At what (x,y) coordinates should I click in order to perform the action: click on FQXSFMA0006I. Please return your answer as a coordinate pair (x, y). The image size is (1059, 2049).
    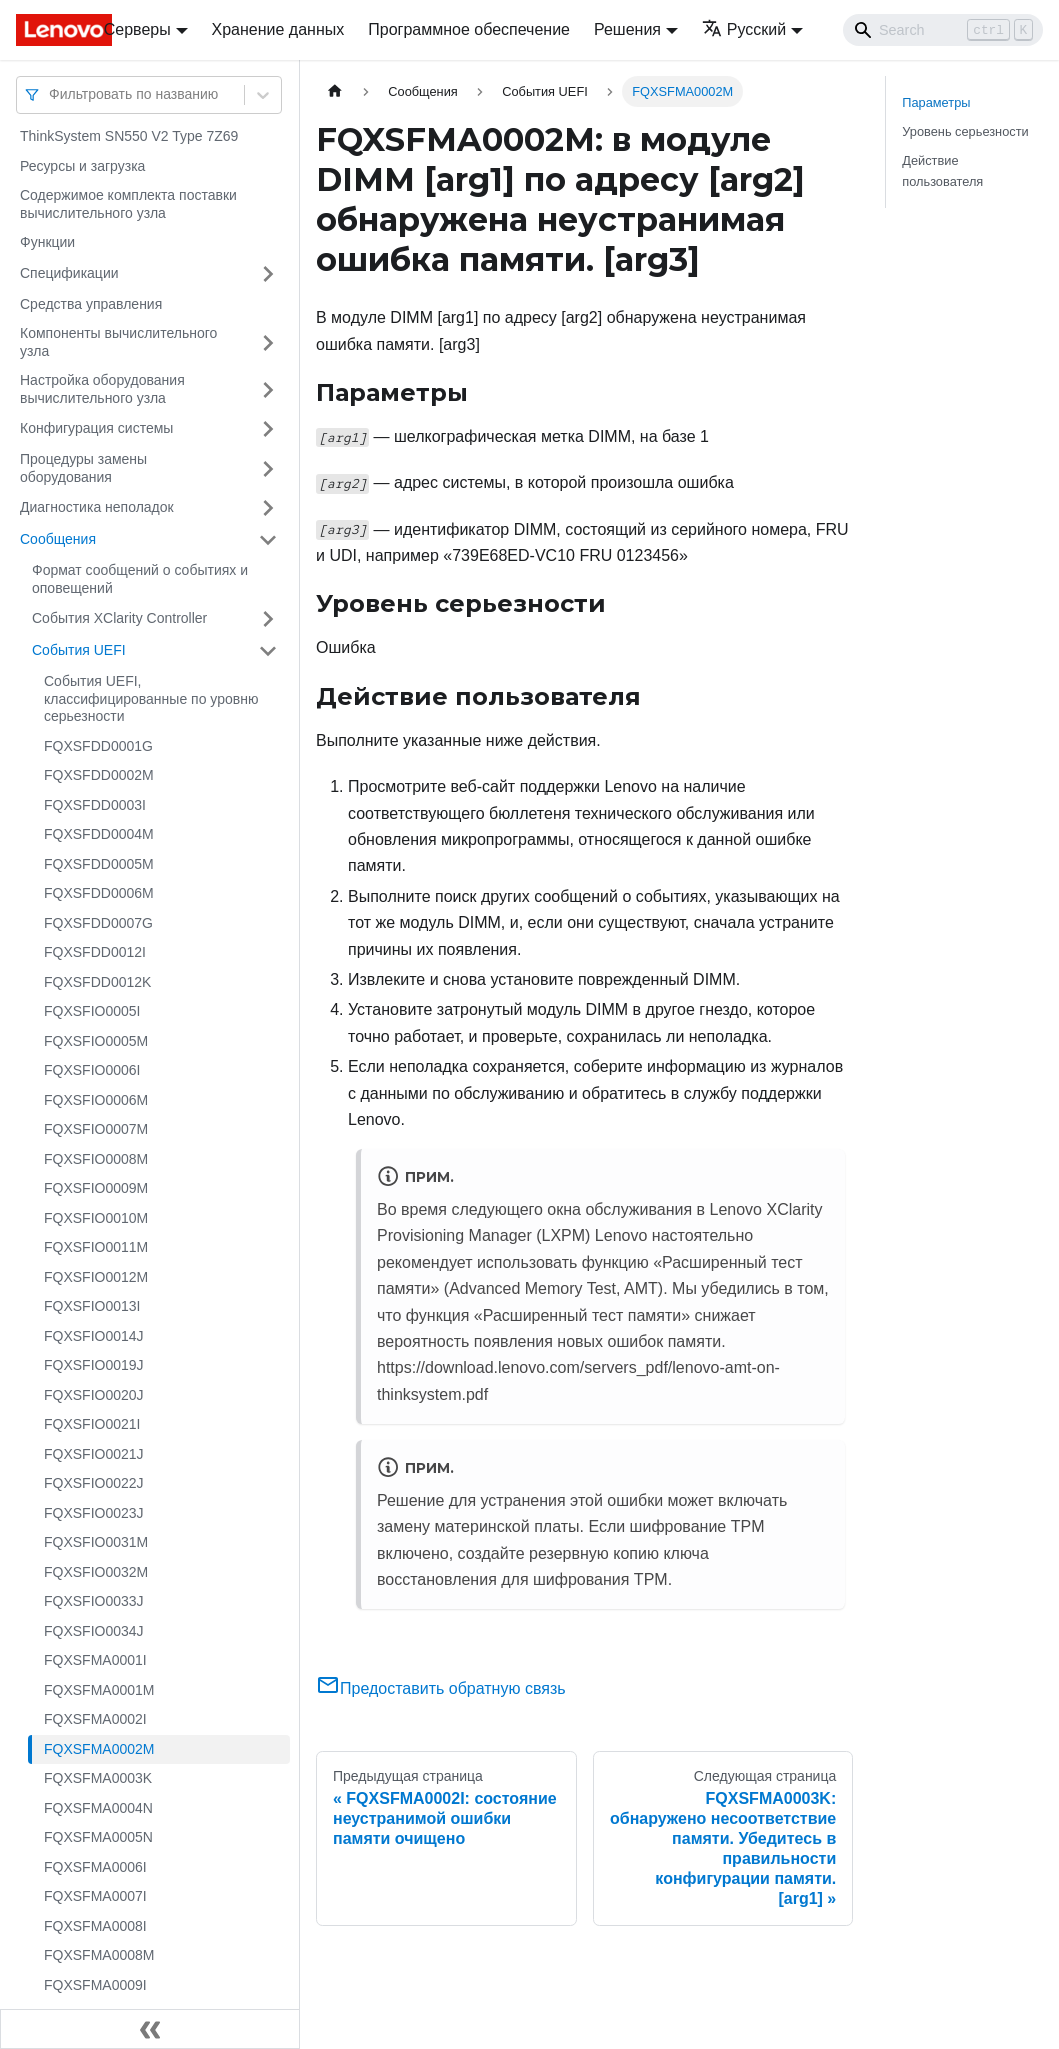
    Looking at the image, I should click on (95, 1867).